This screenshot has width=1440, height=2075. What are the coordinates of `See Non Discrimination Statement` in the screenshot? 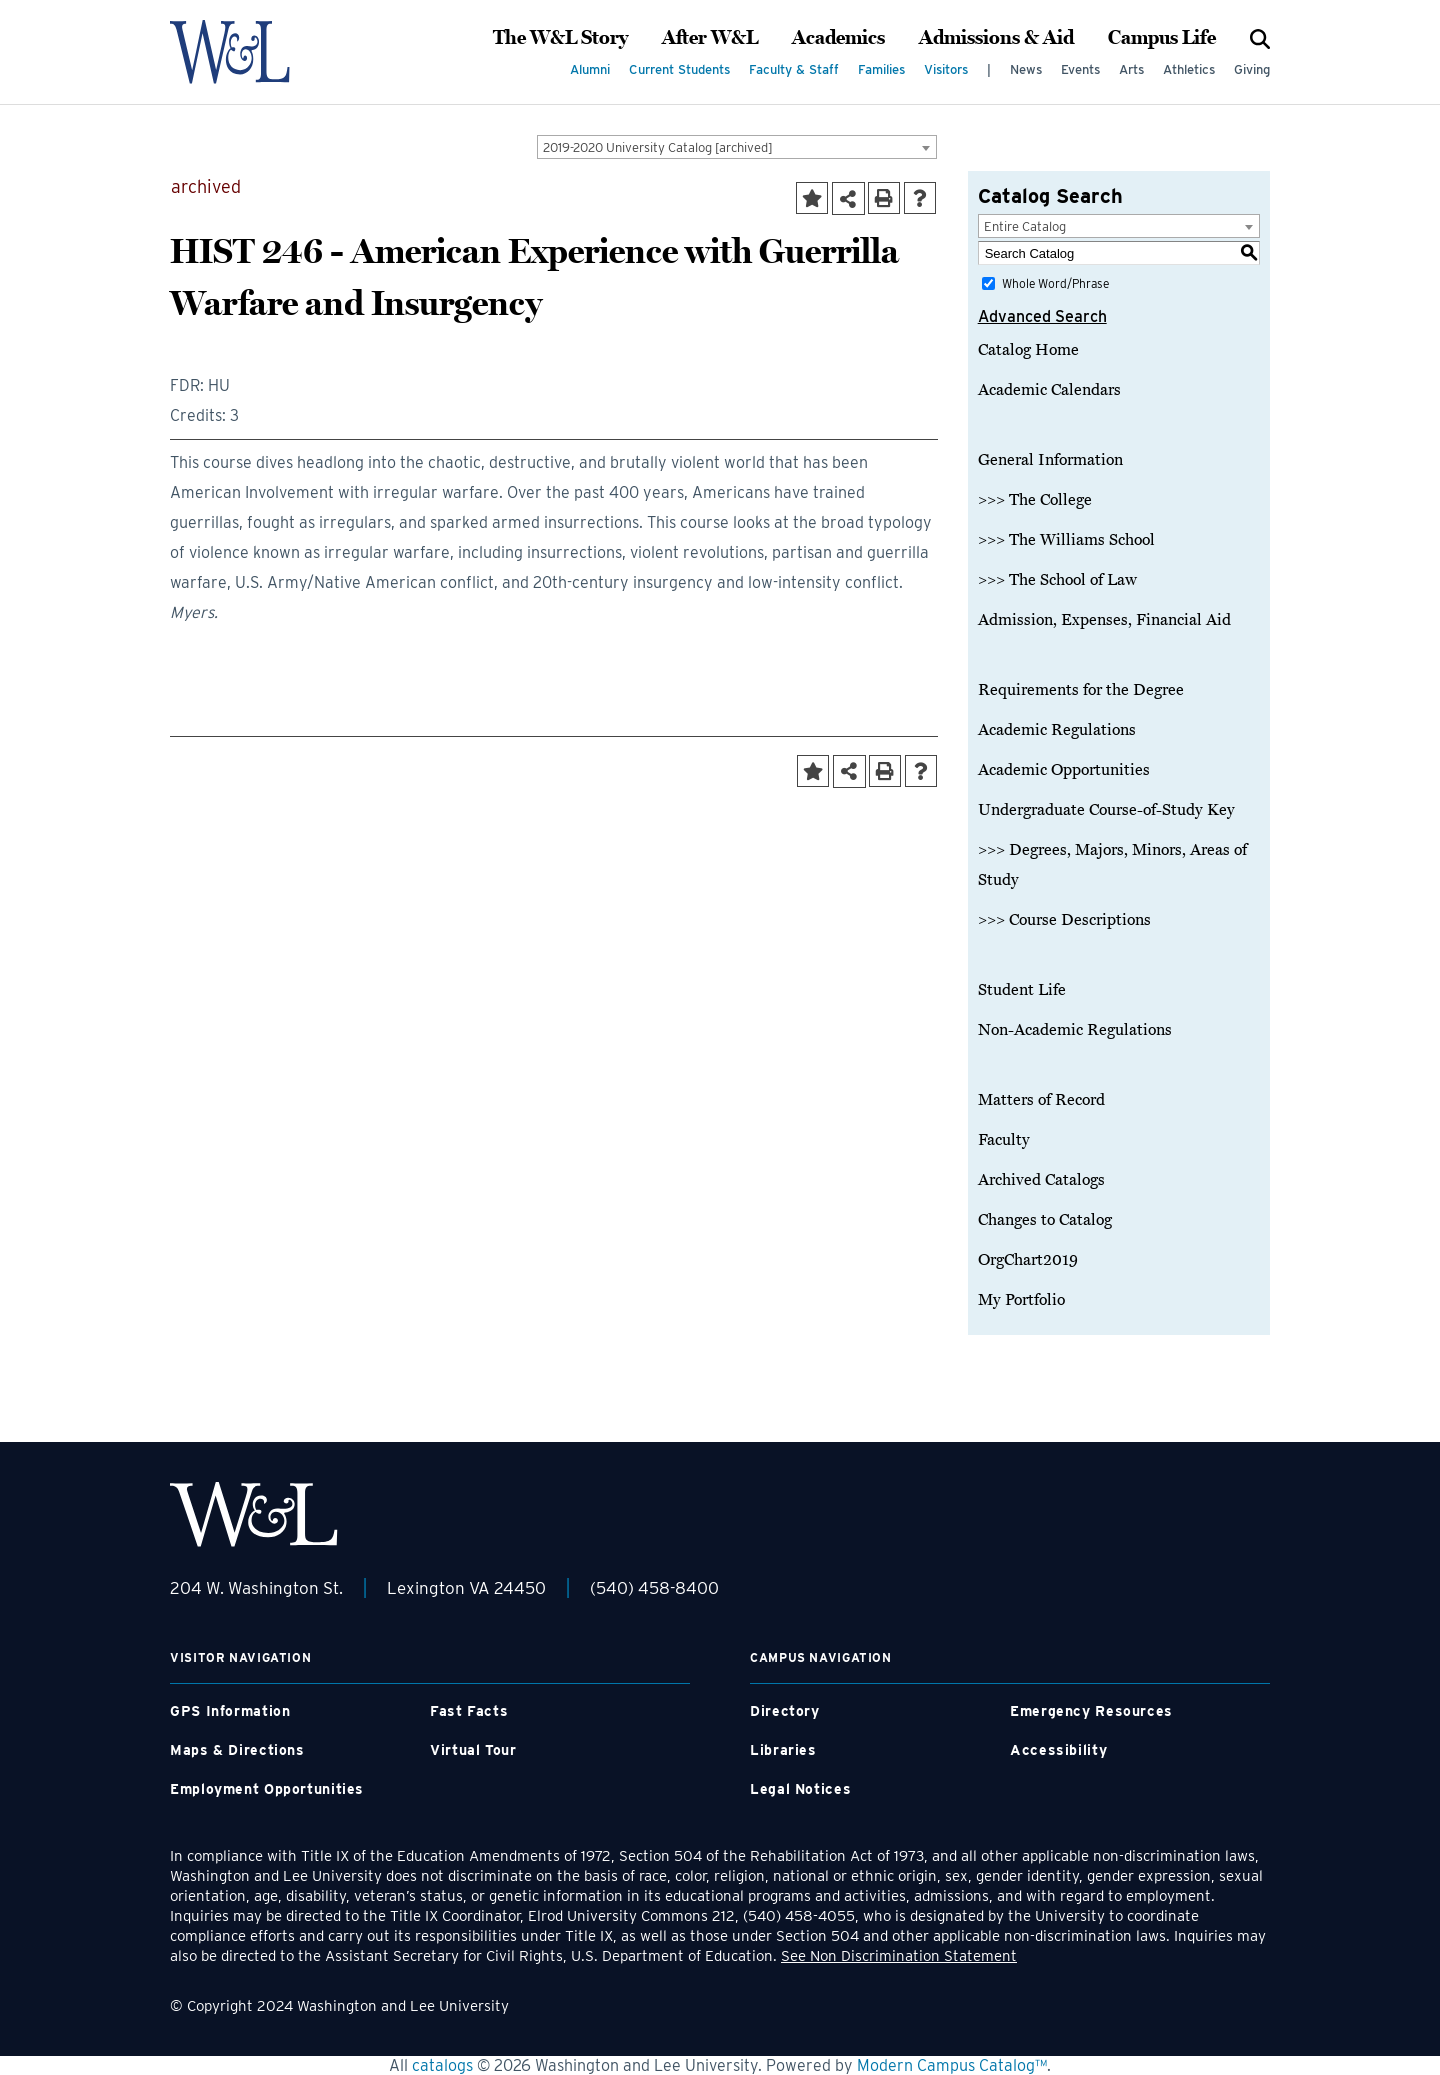 It's located at (899, 1956).